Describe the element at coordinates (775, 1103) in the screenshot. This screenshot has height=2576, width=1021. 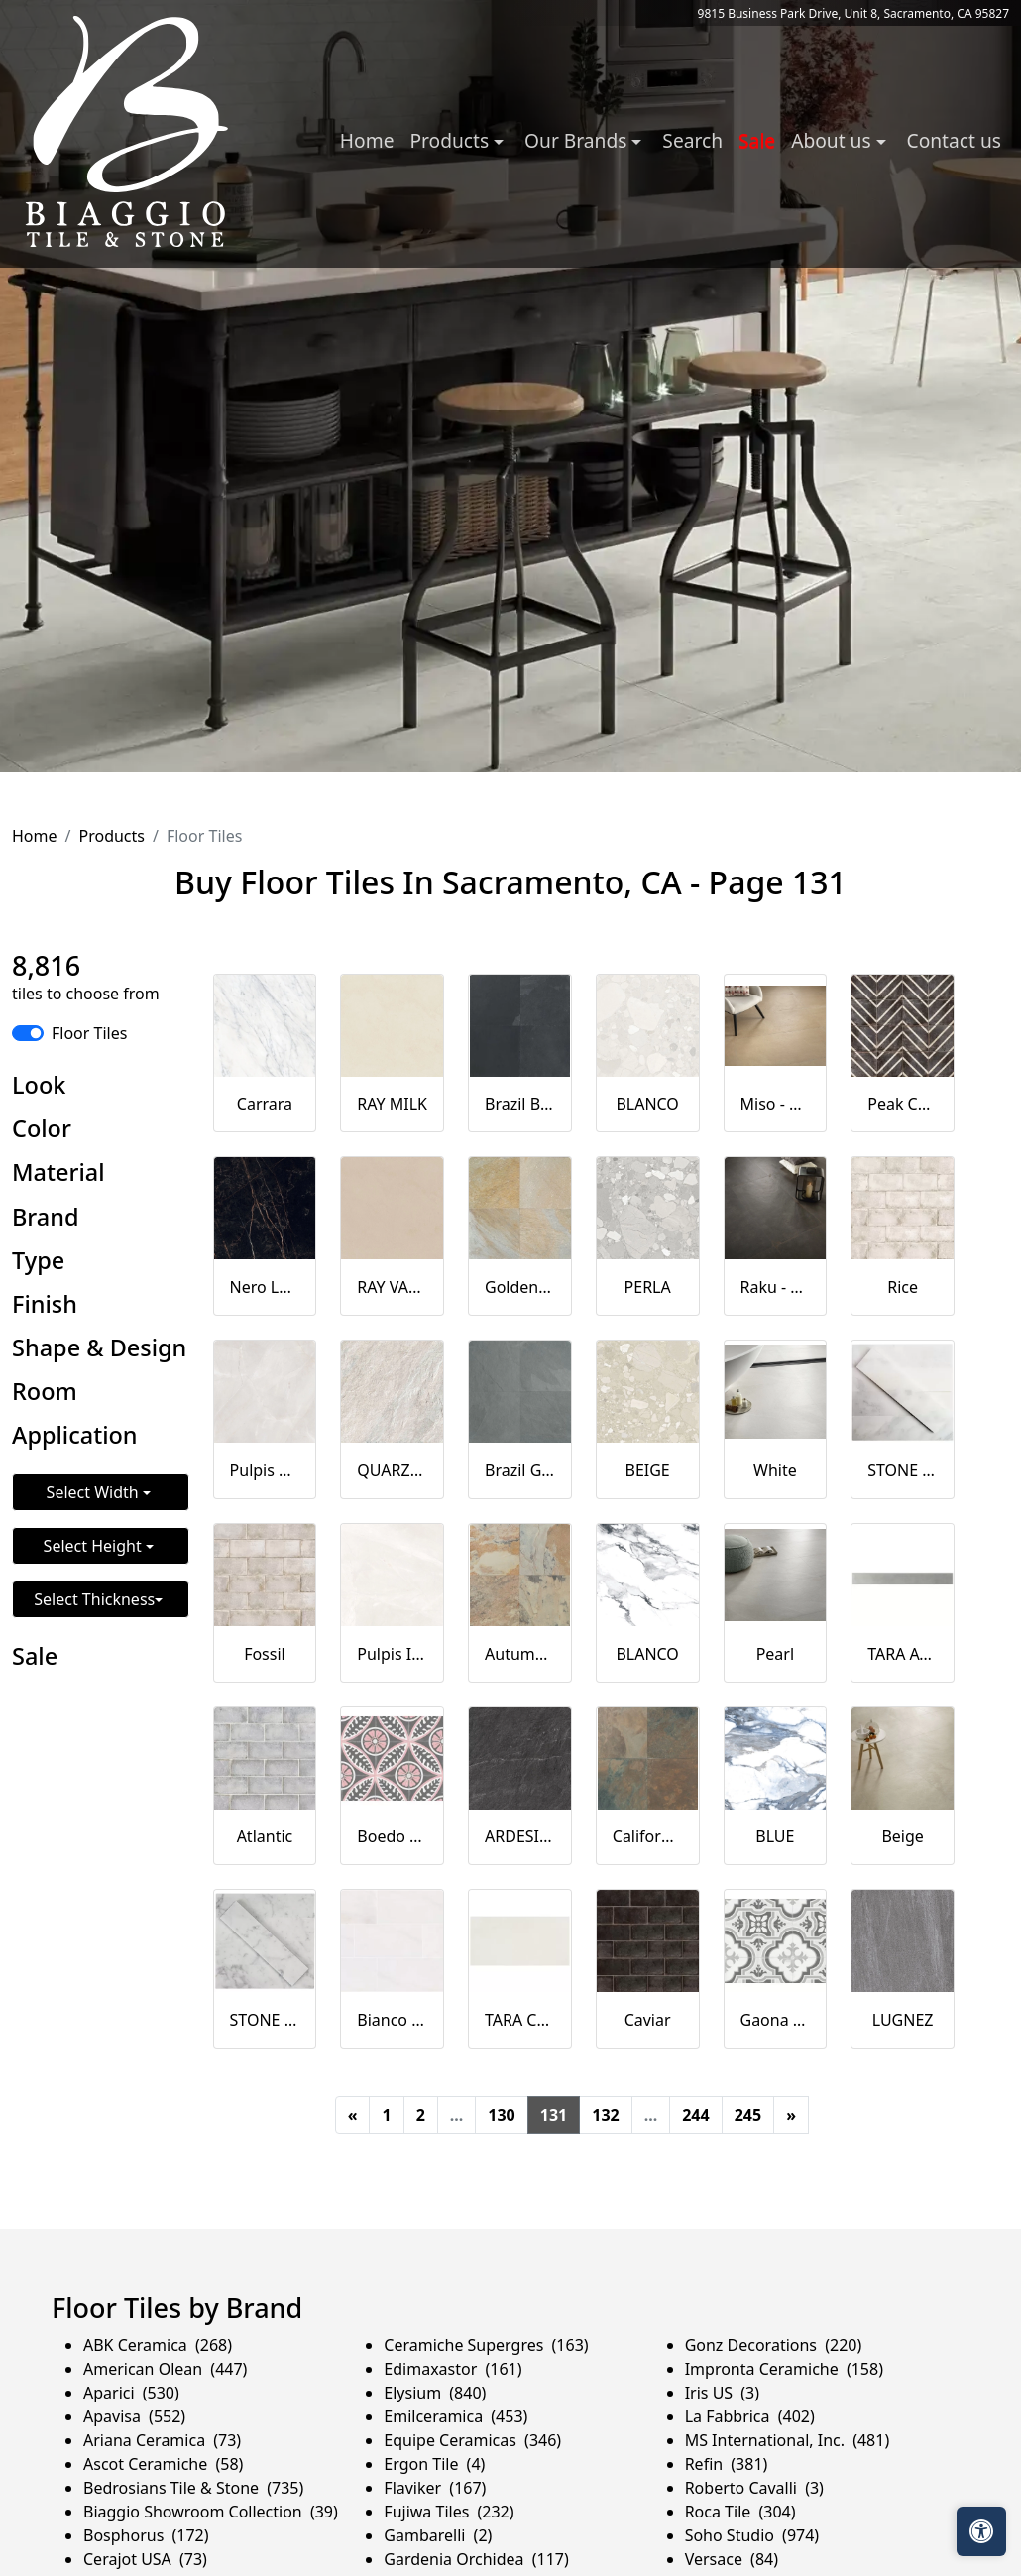
I see `Miso - Ochre` at that location.